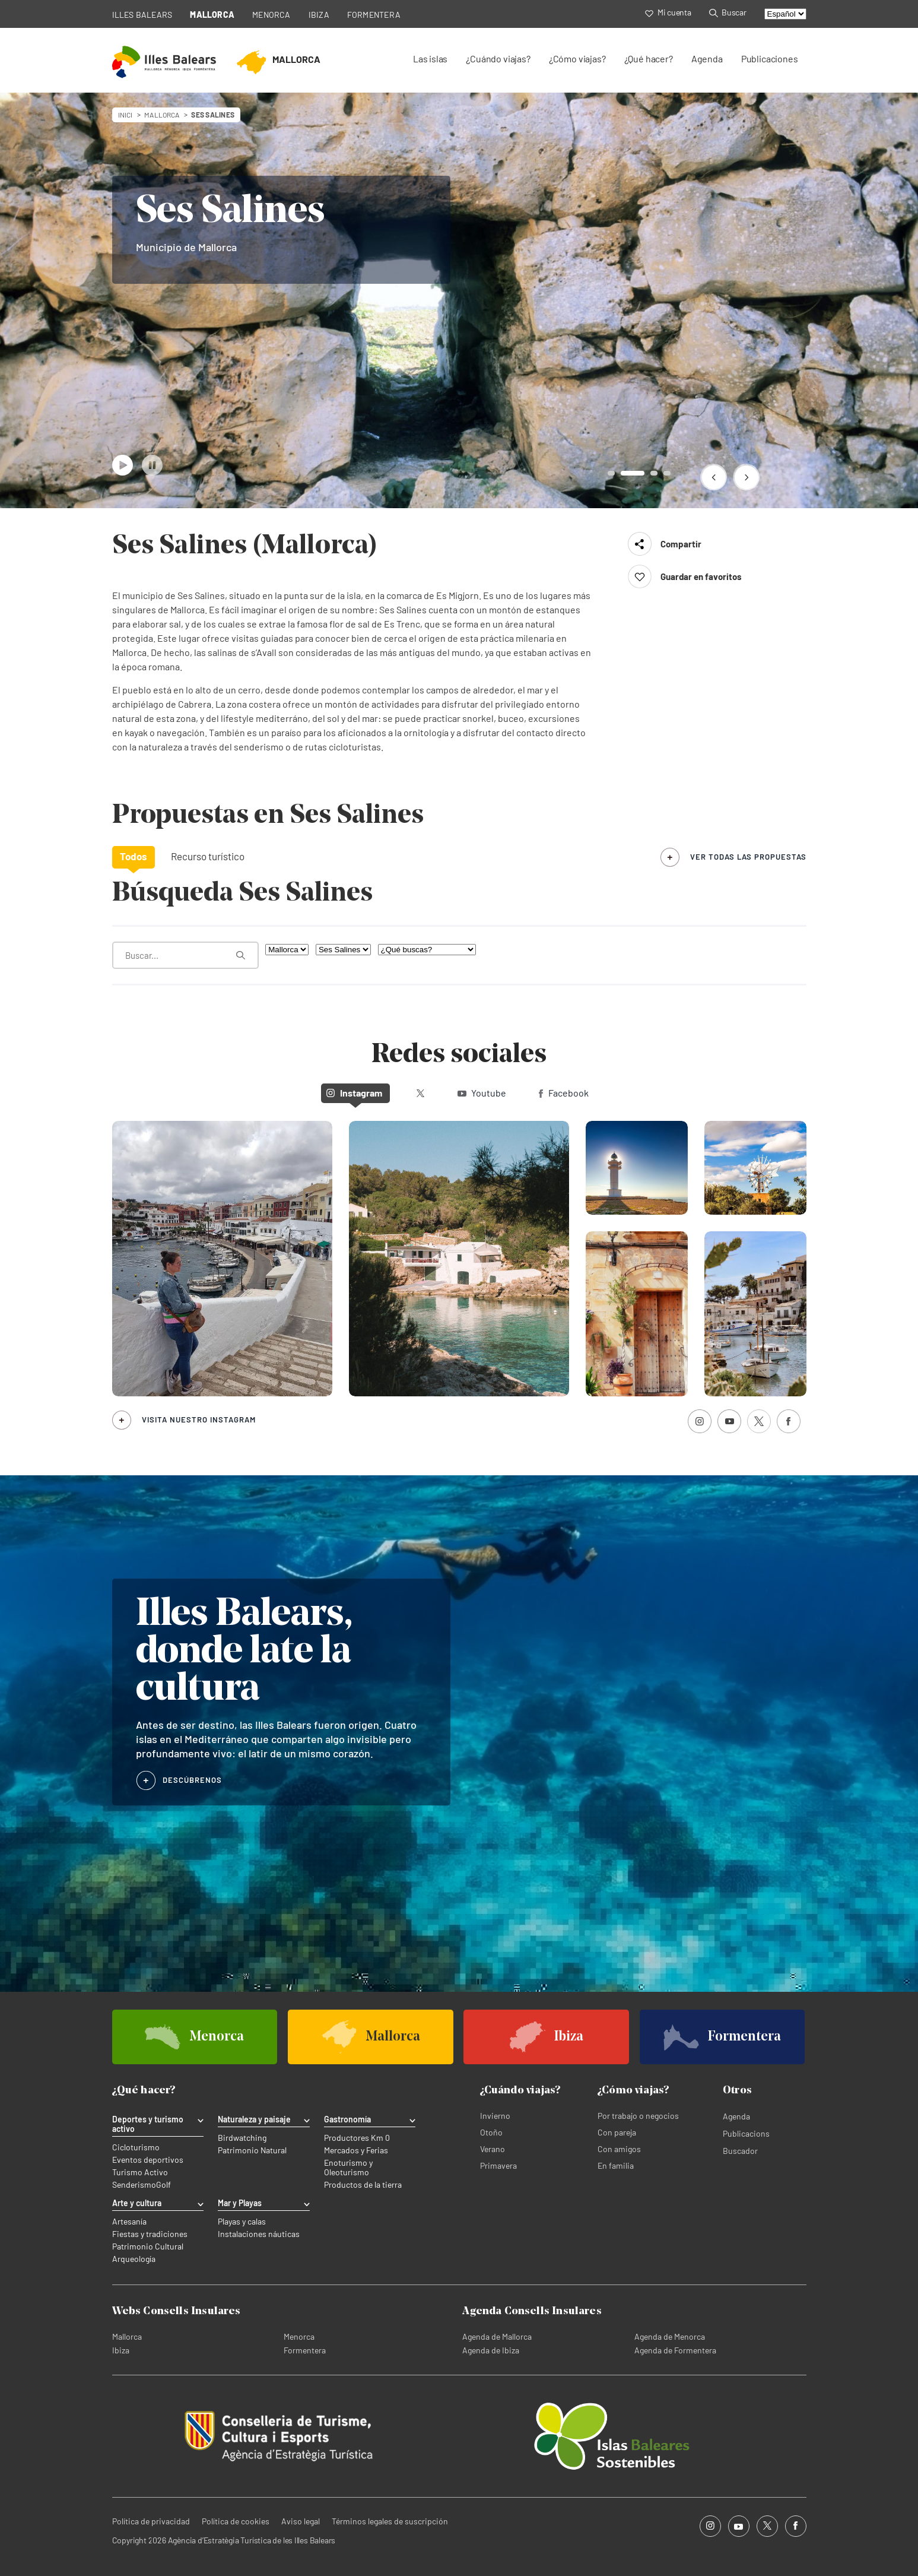  Describe the element at coordinates (271, 14) in the screenshot. I see `MENORCA` at that location.